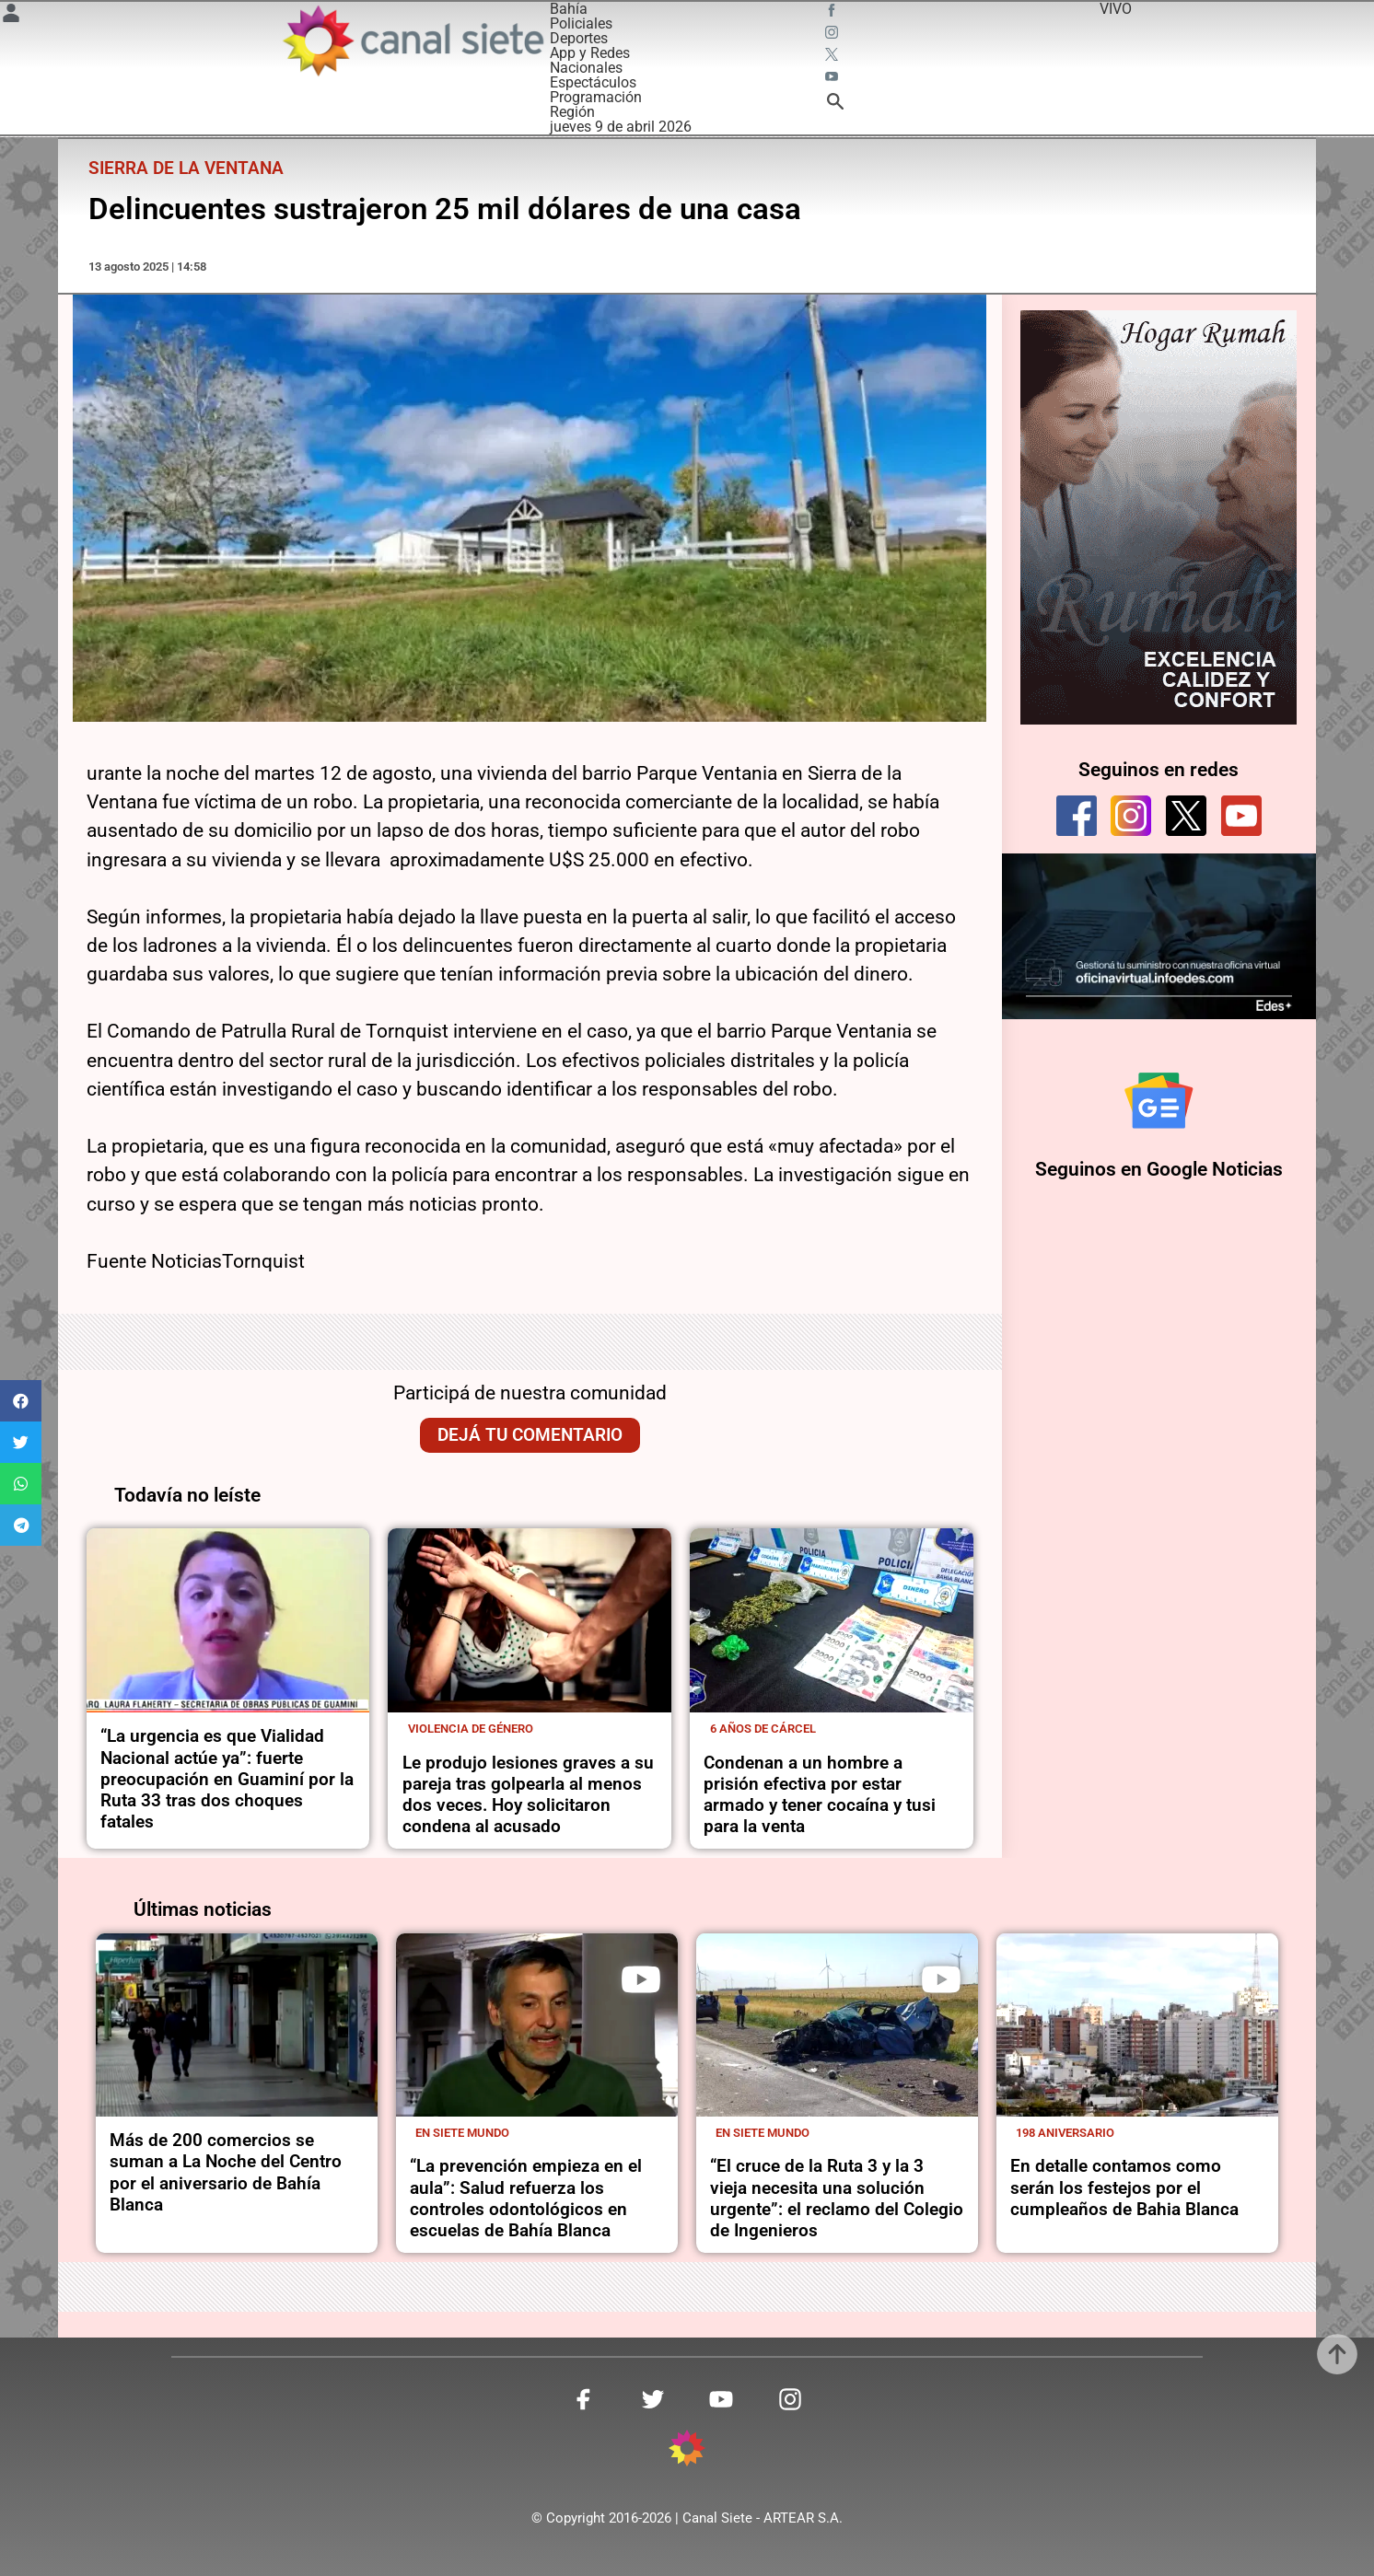 The image size is (1374, 2576). Describe the element at coordinates (569, 8) in the screenshot. I see `Bahía` at that location.